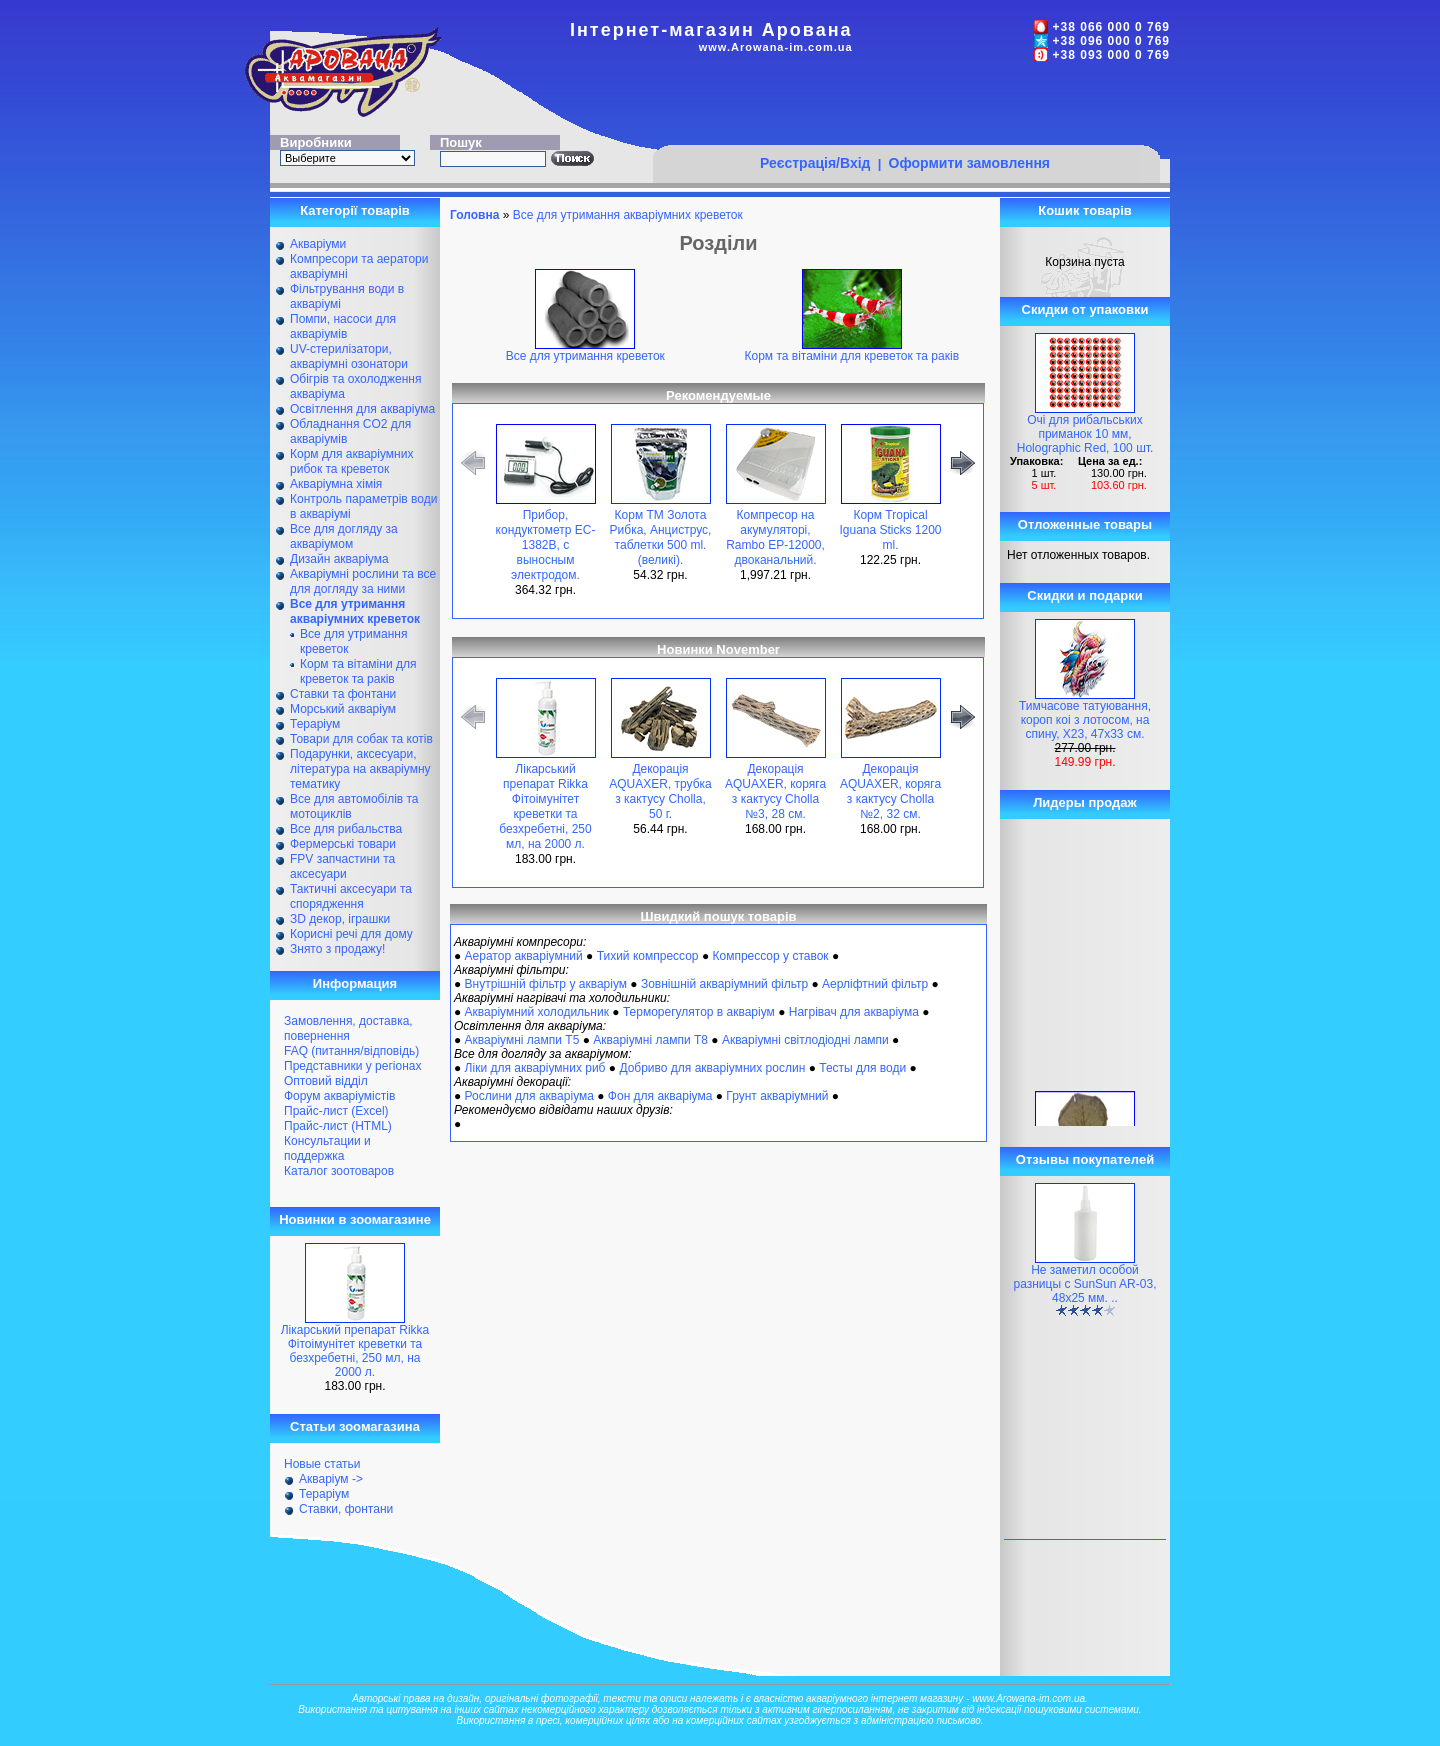 The width and height of the screenshot is (1440, 1746). Describe the element at coordinates (524, 956) in the screenshot. I see `Аератор акваріумний` at that location.